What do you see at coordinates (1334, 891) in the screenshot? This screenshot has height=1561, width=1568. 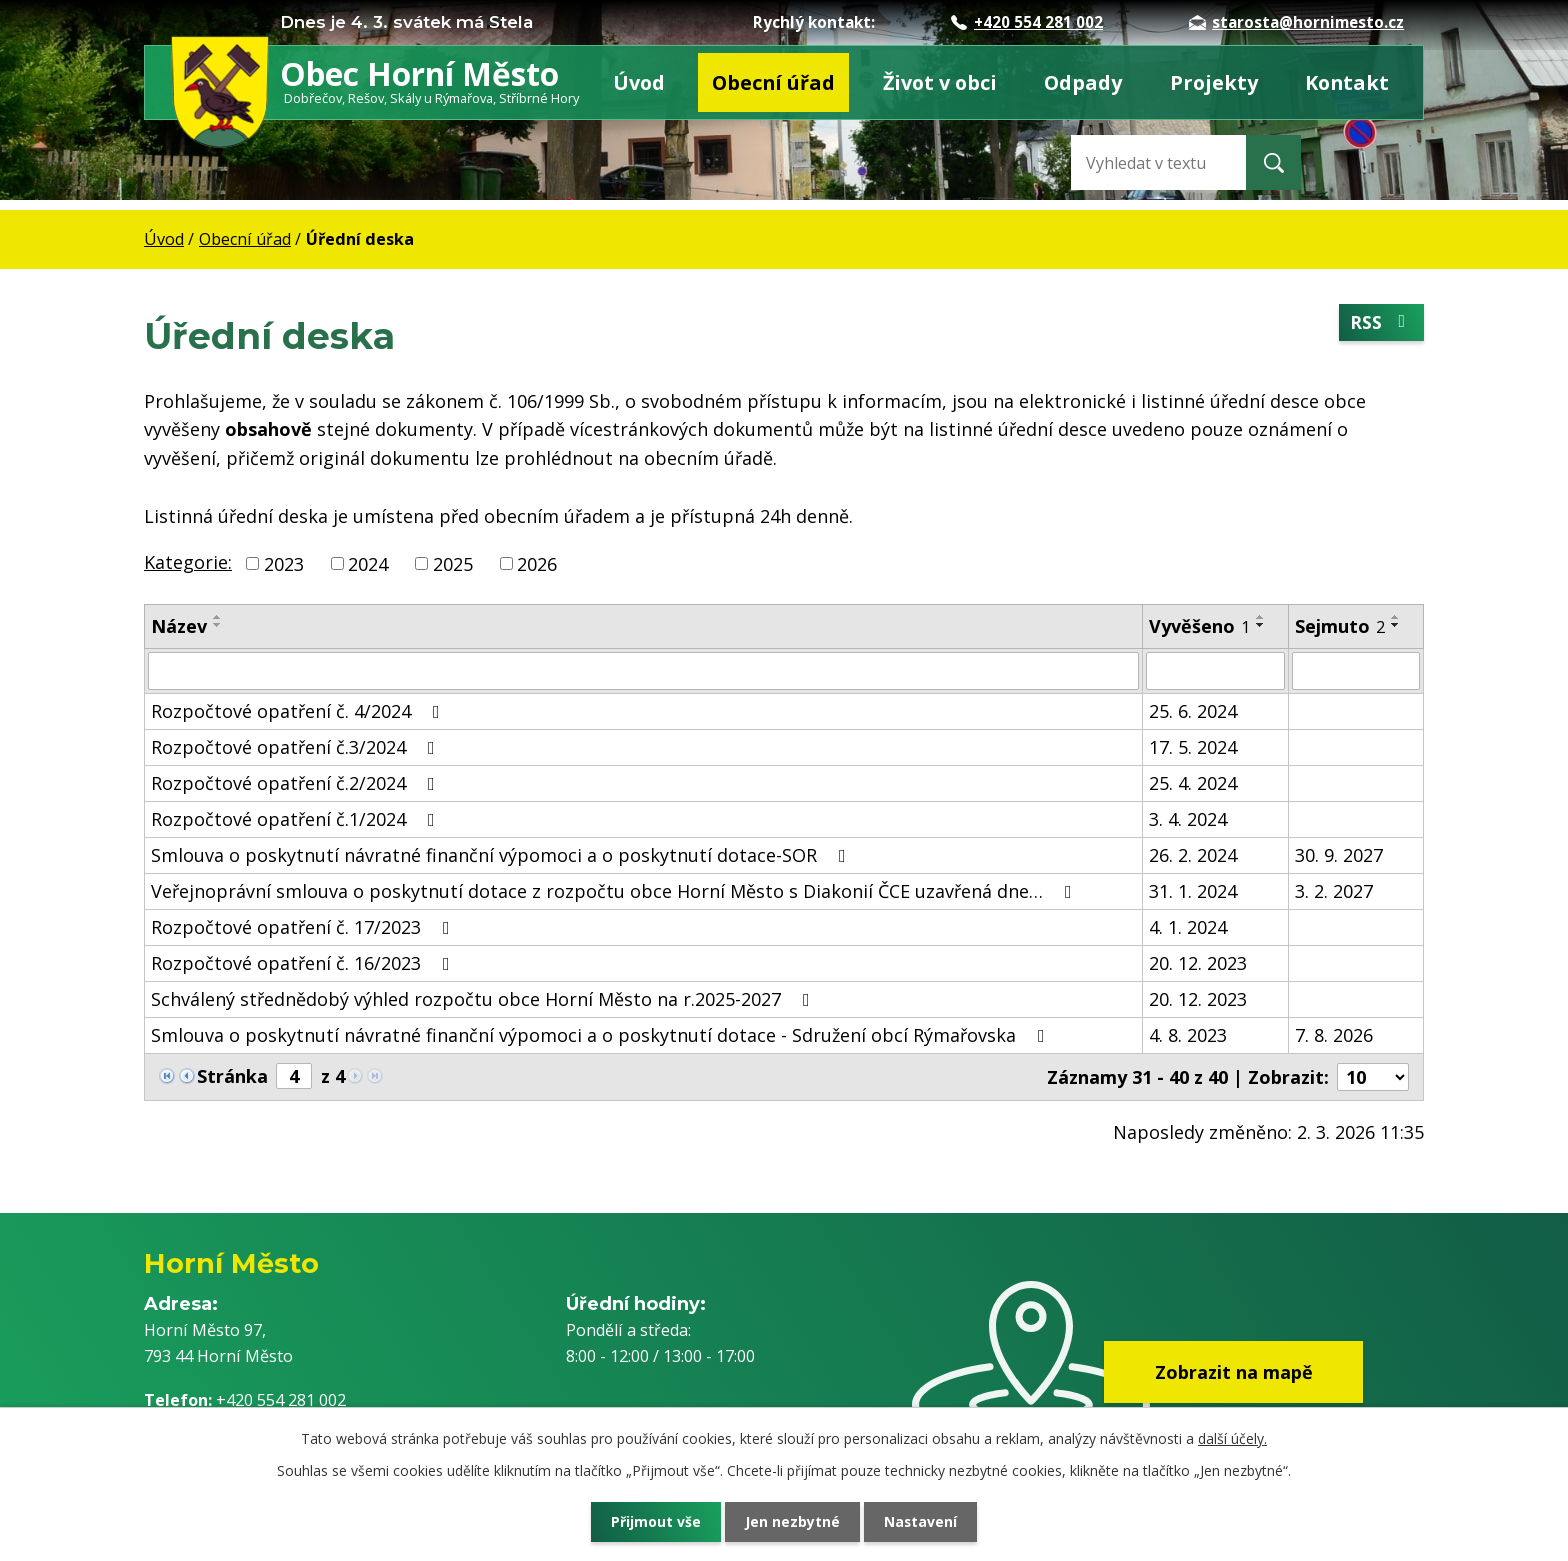 I see `3. 2. 2027` at bounding box center [1334, 891].